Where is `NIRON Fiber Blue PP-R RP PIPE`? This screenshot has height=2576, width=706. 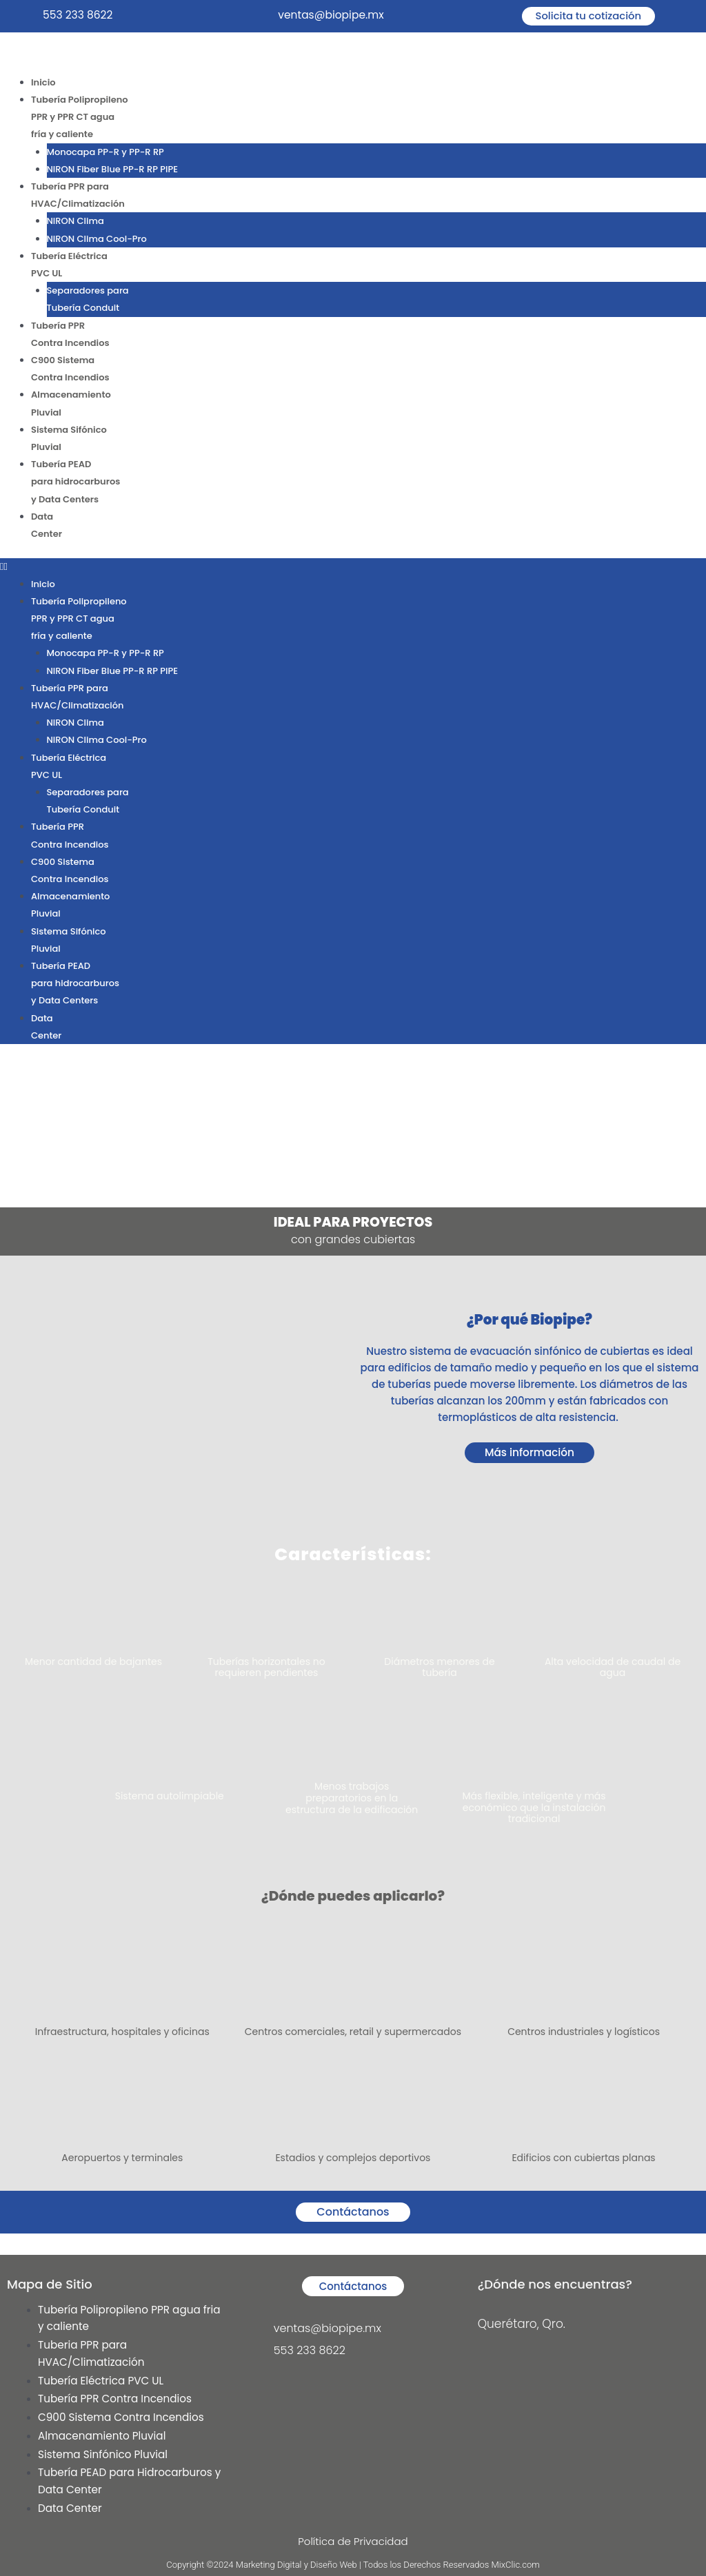
NIRON Fiber Blue PP-R RP PIPE is located at coordinates (112, 171).